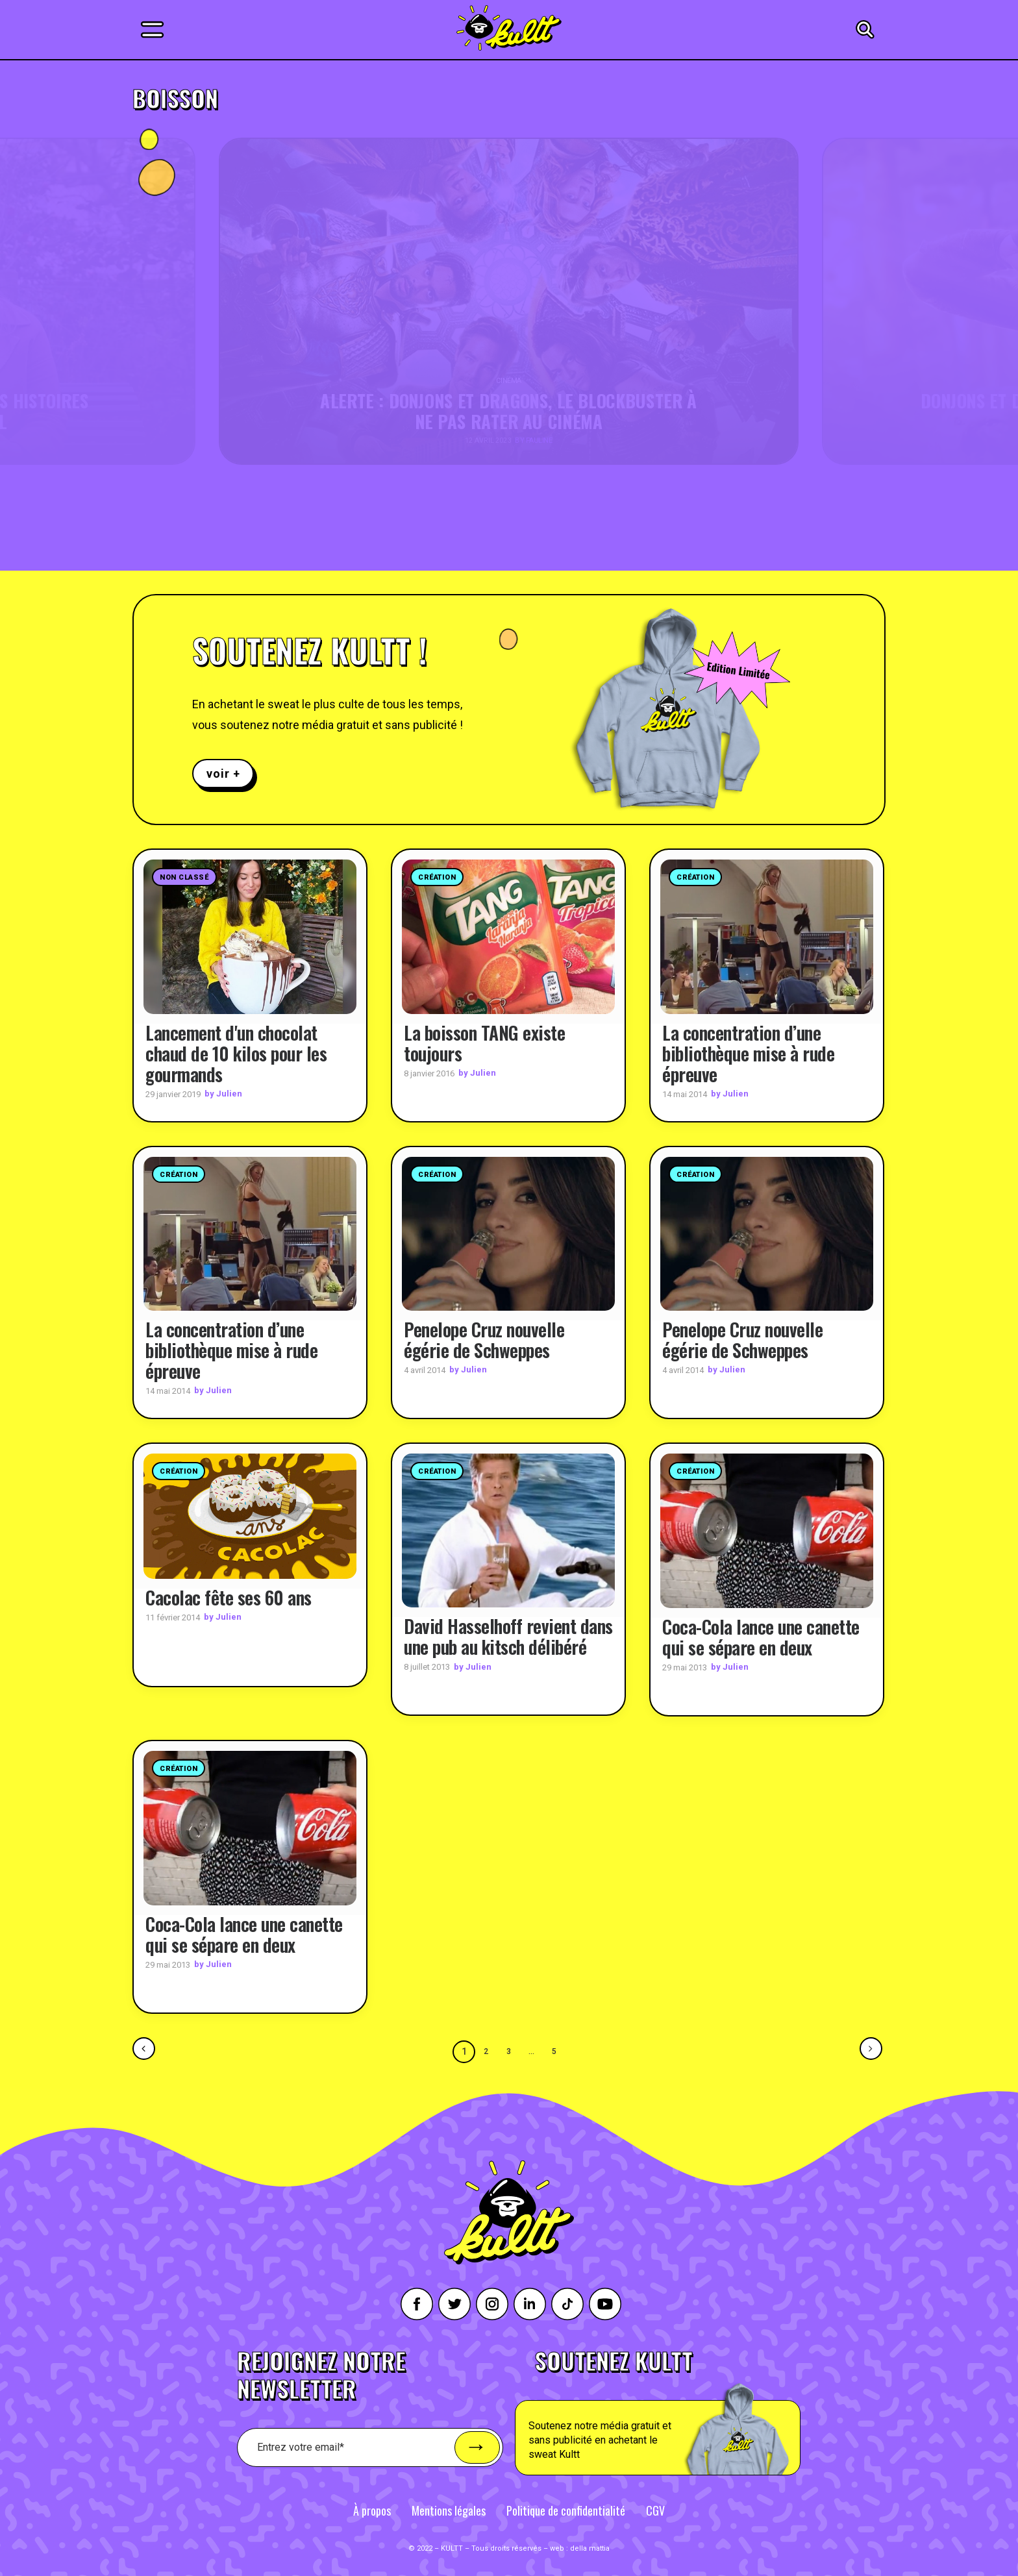 The height and width of the screenshot is (2576, 1018). What do you see at coordinates (508, 1636) in the screenshot?
I see `David Hasselhoff revient dans une pub au kitsch délibéré` at bounding box center [508, 1636].